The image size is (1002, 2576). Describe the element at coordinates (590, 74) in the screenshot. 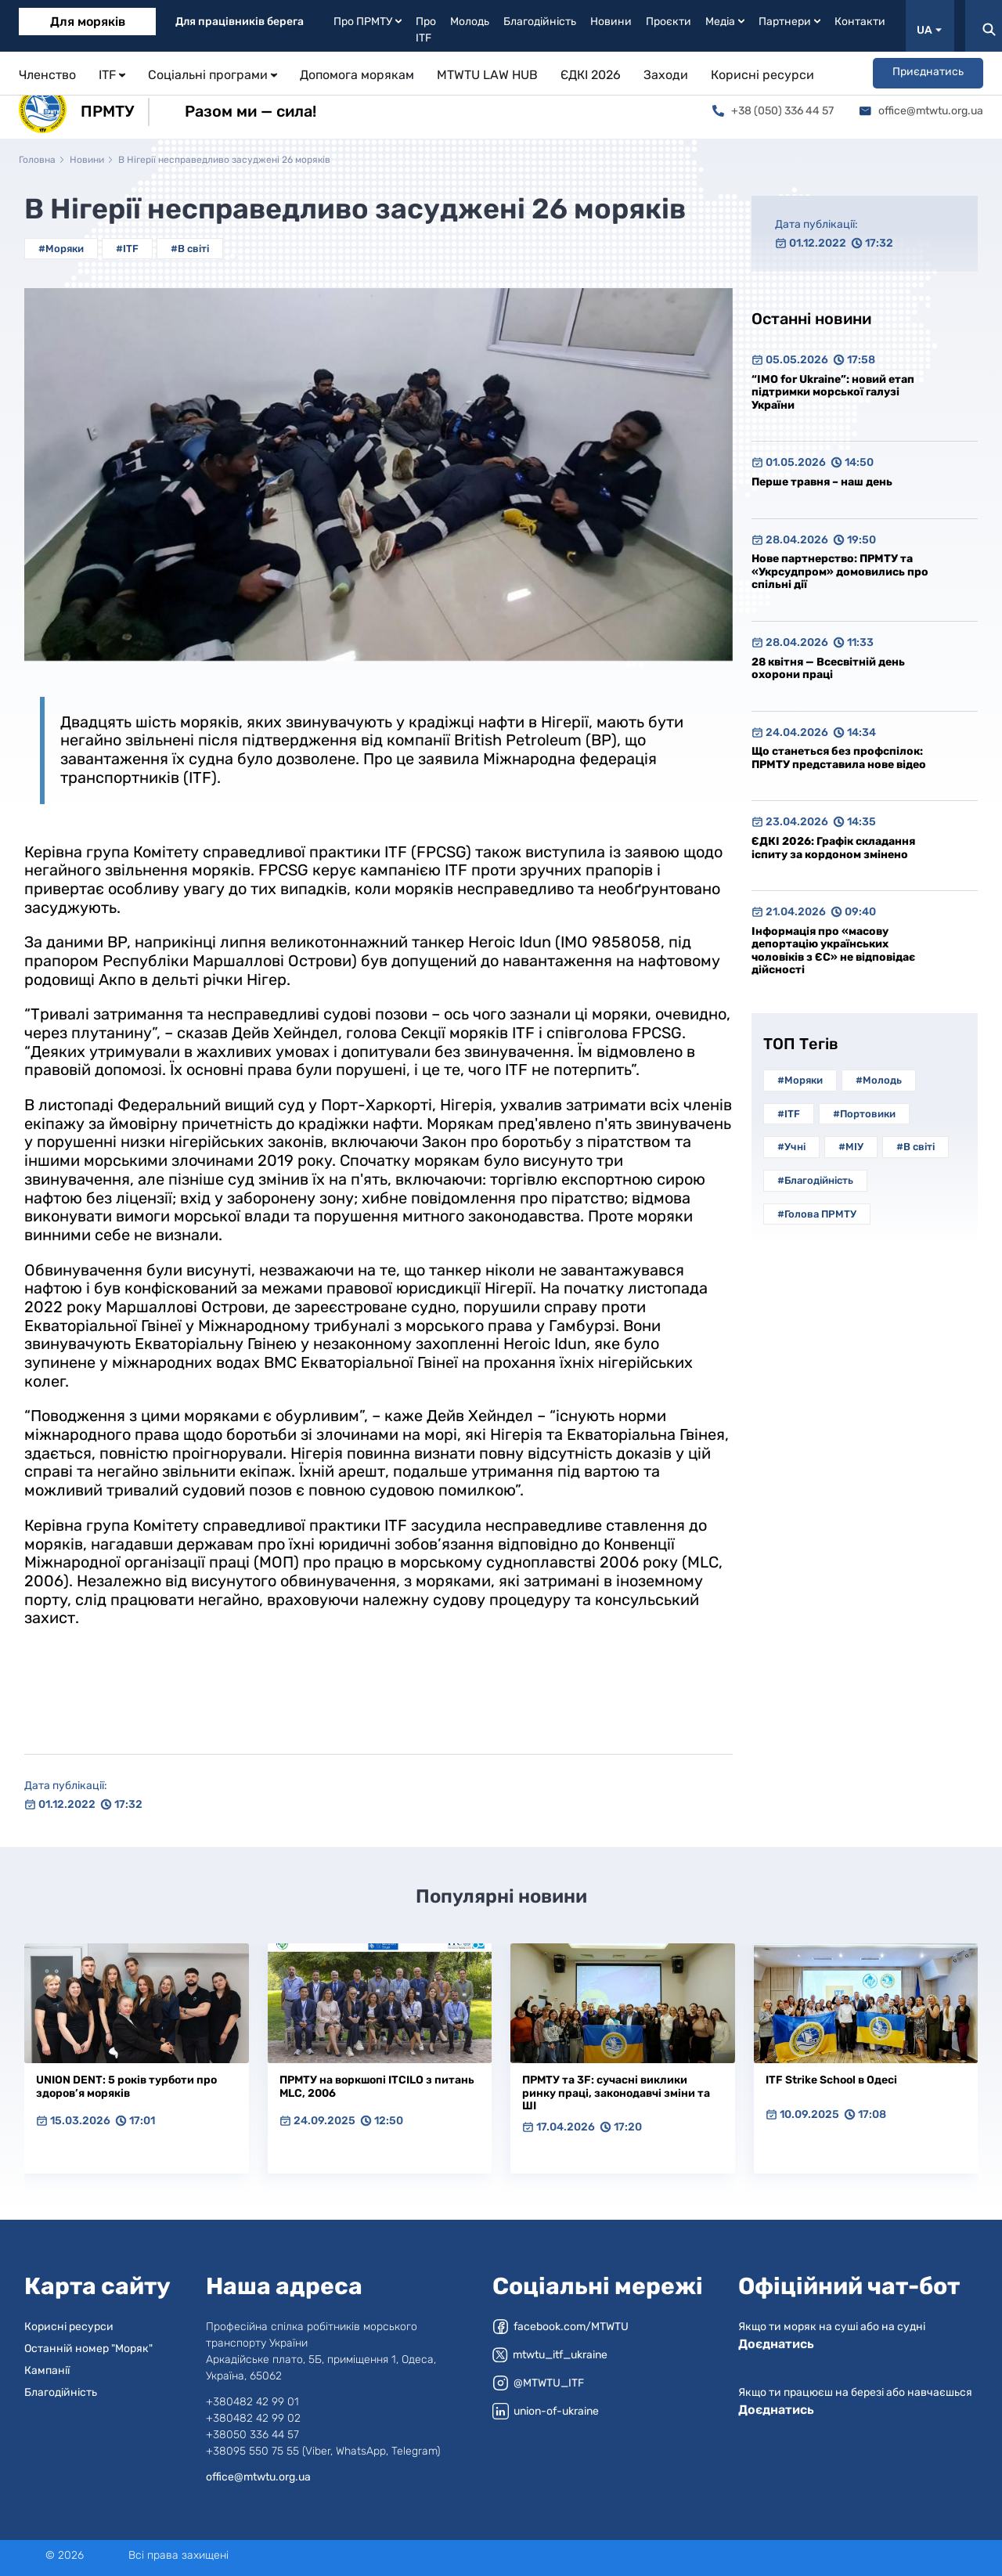

I see `ЄДКІ 2026` at that location.